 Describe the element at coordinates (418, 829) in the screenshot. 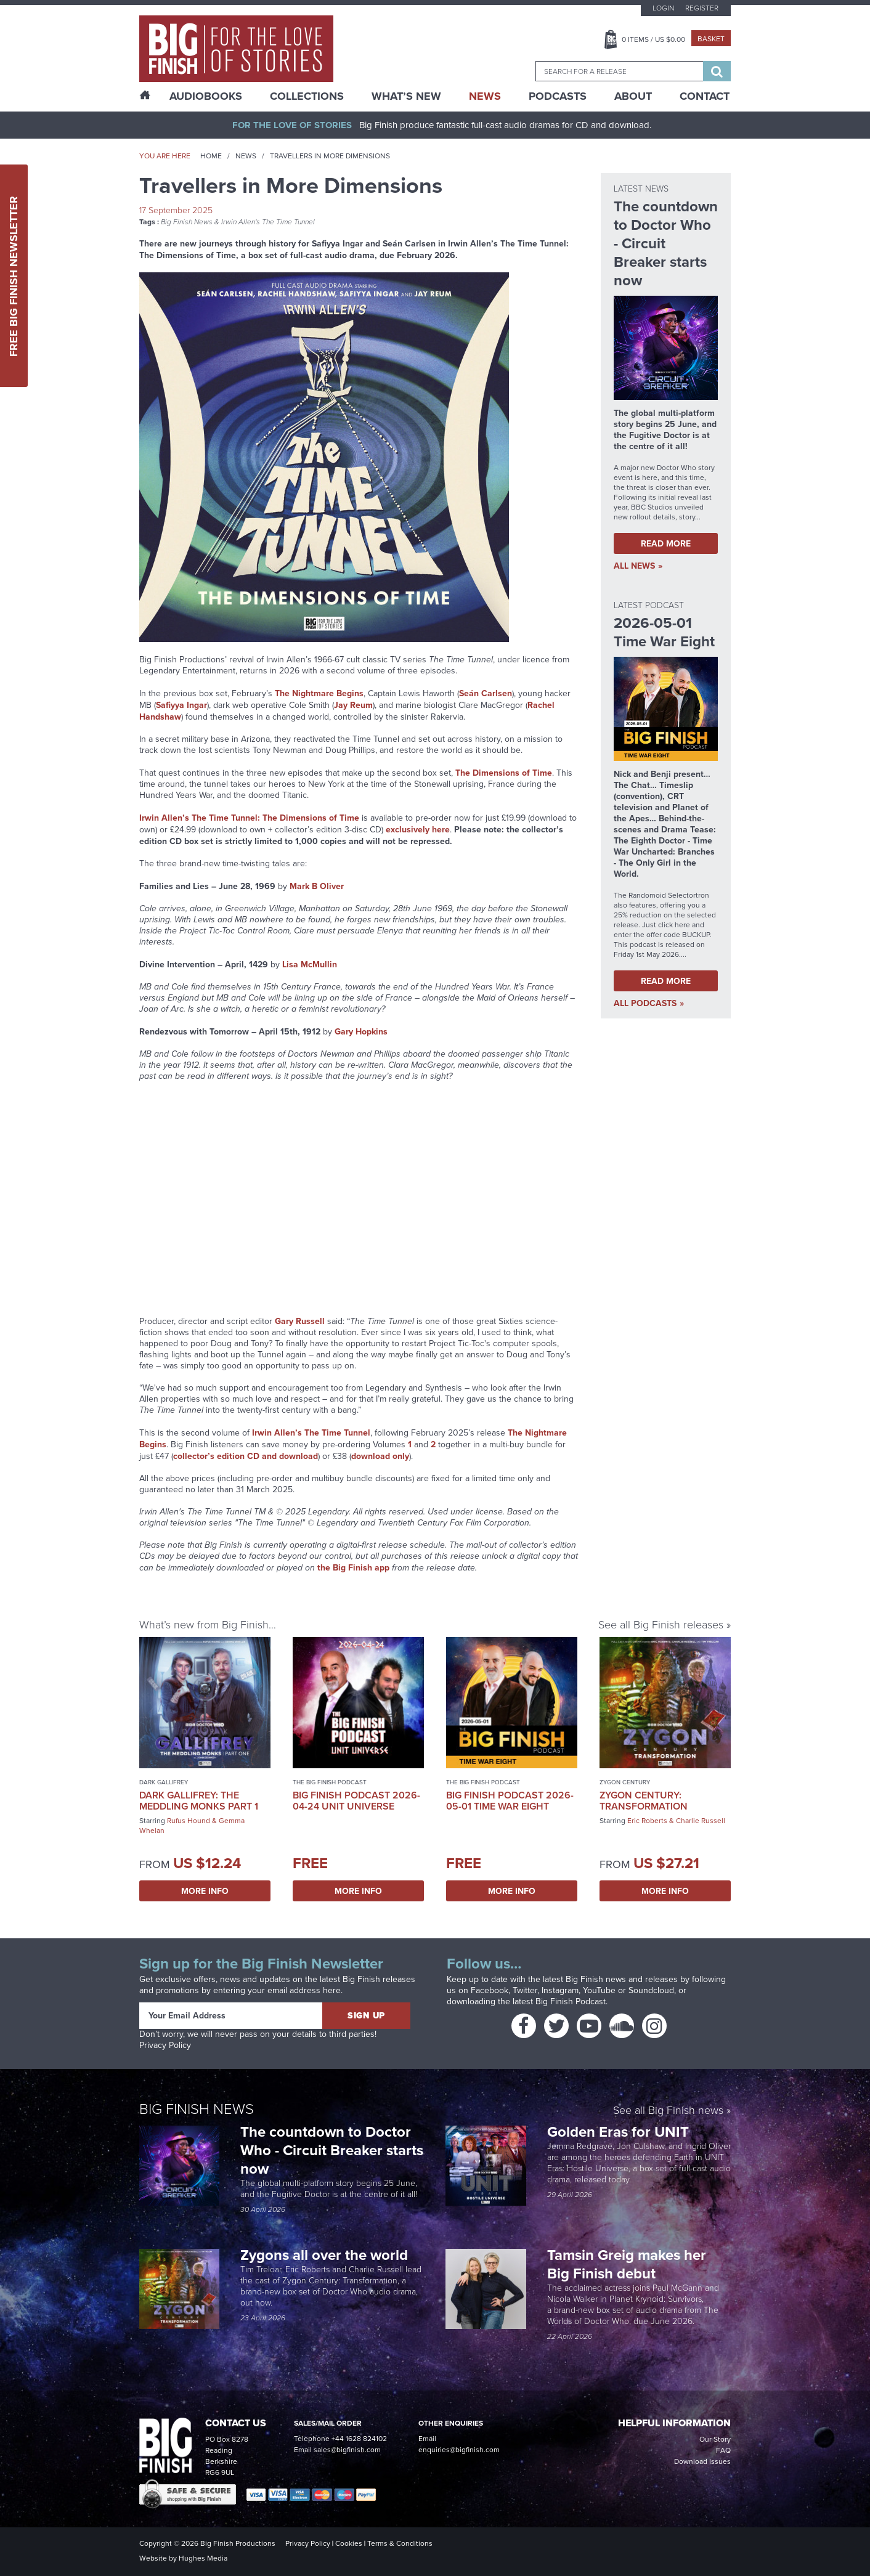

I see `exclusively here` at that location.